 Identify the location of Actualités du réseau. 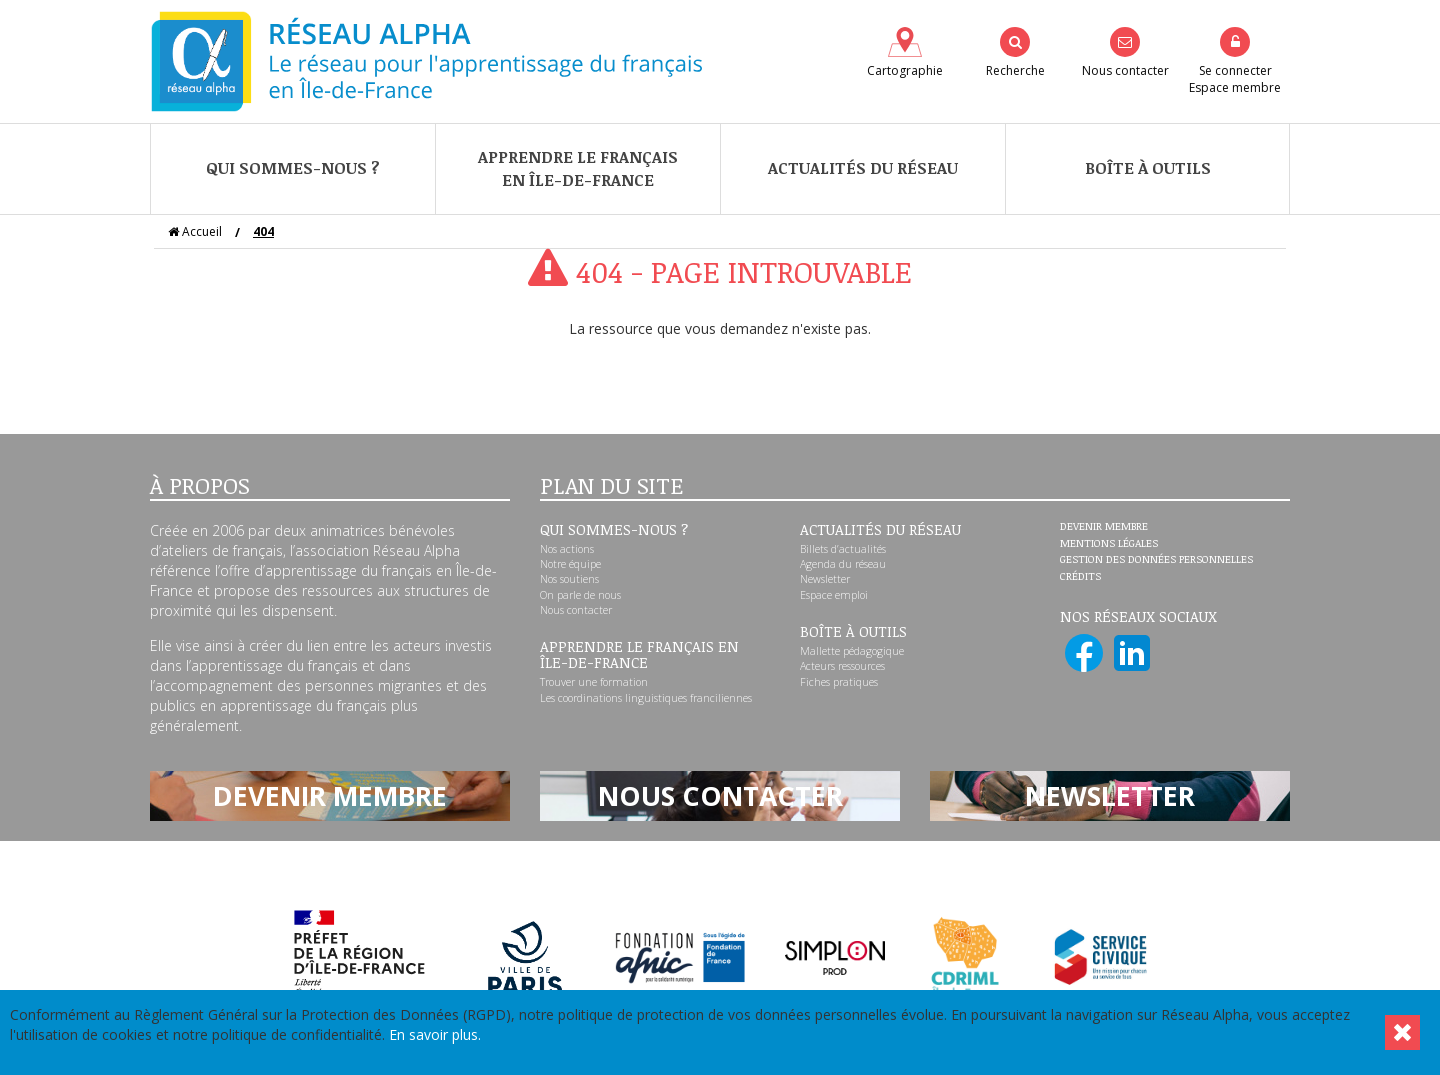
(863, 168).